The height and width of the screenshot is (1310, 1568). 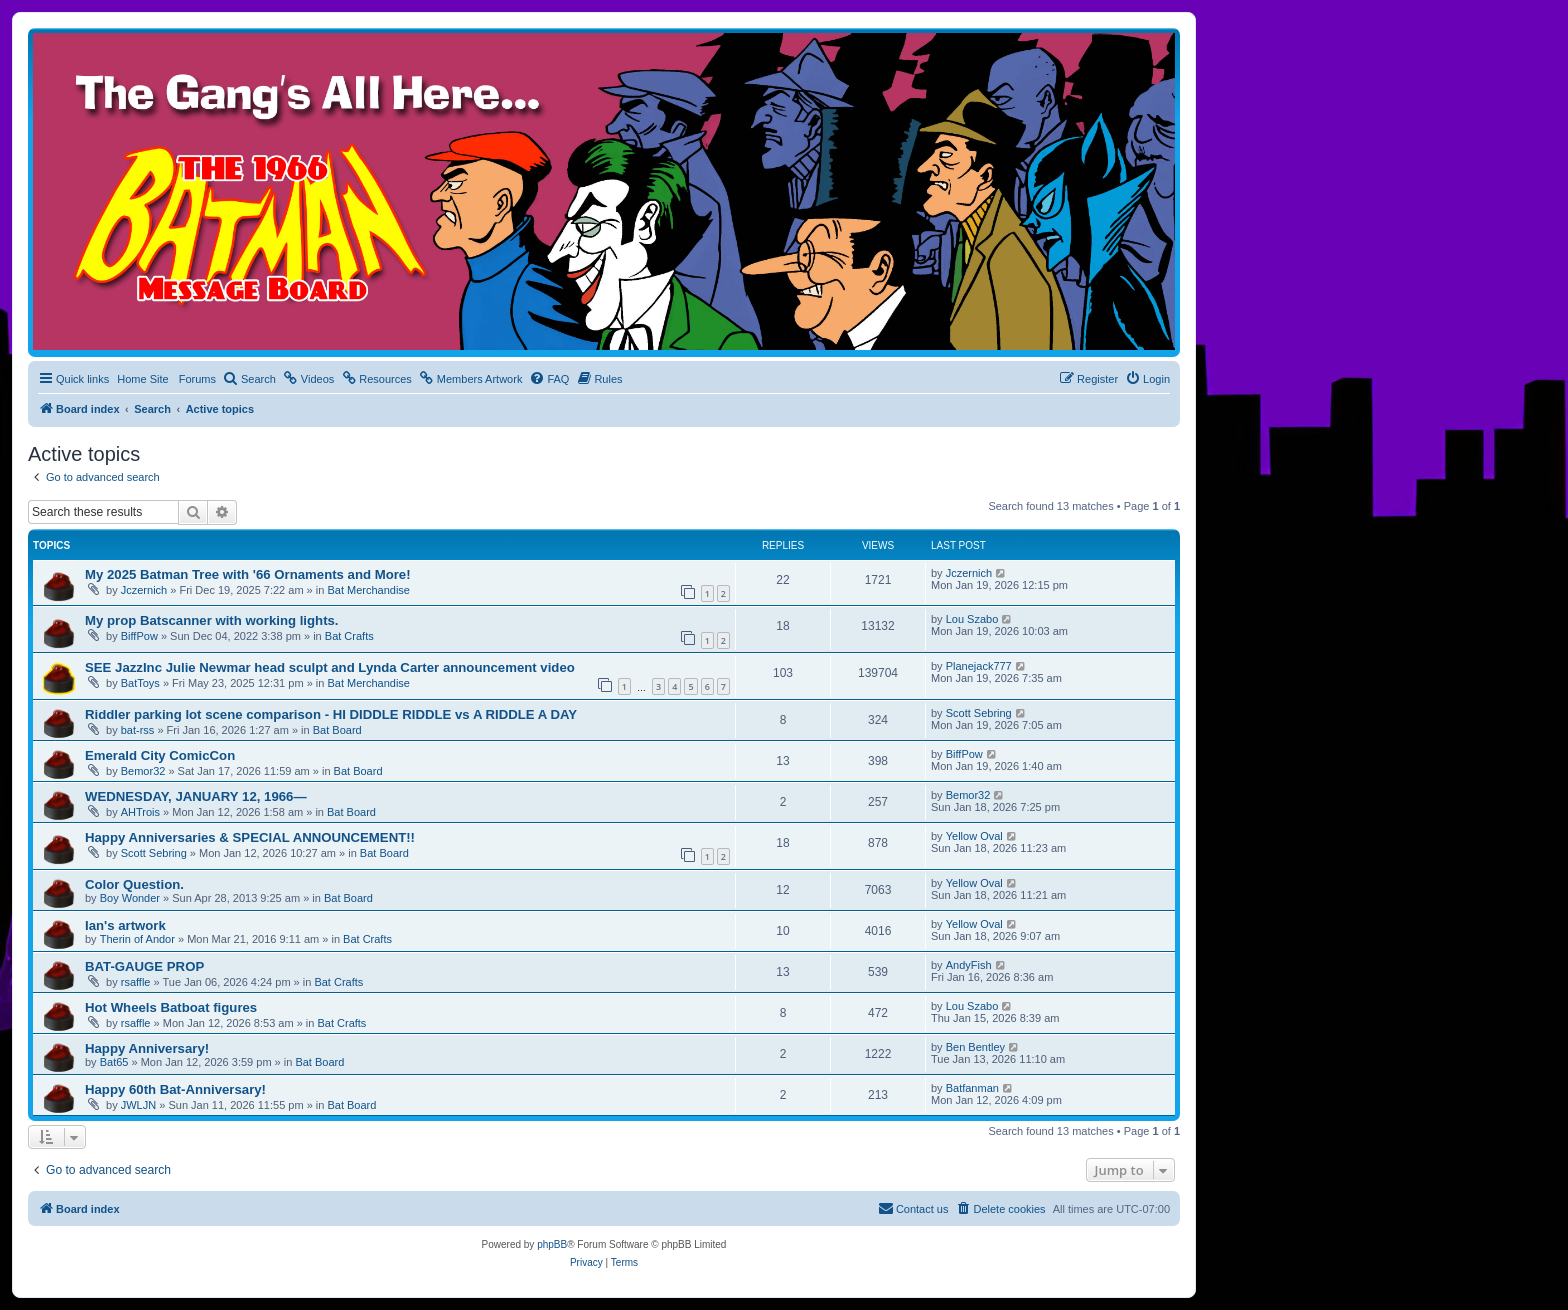 What do you see at coordinates (143, 771) in the screenshot?
I see `Bemor32` at bounding box center [143, 771].